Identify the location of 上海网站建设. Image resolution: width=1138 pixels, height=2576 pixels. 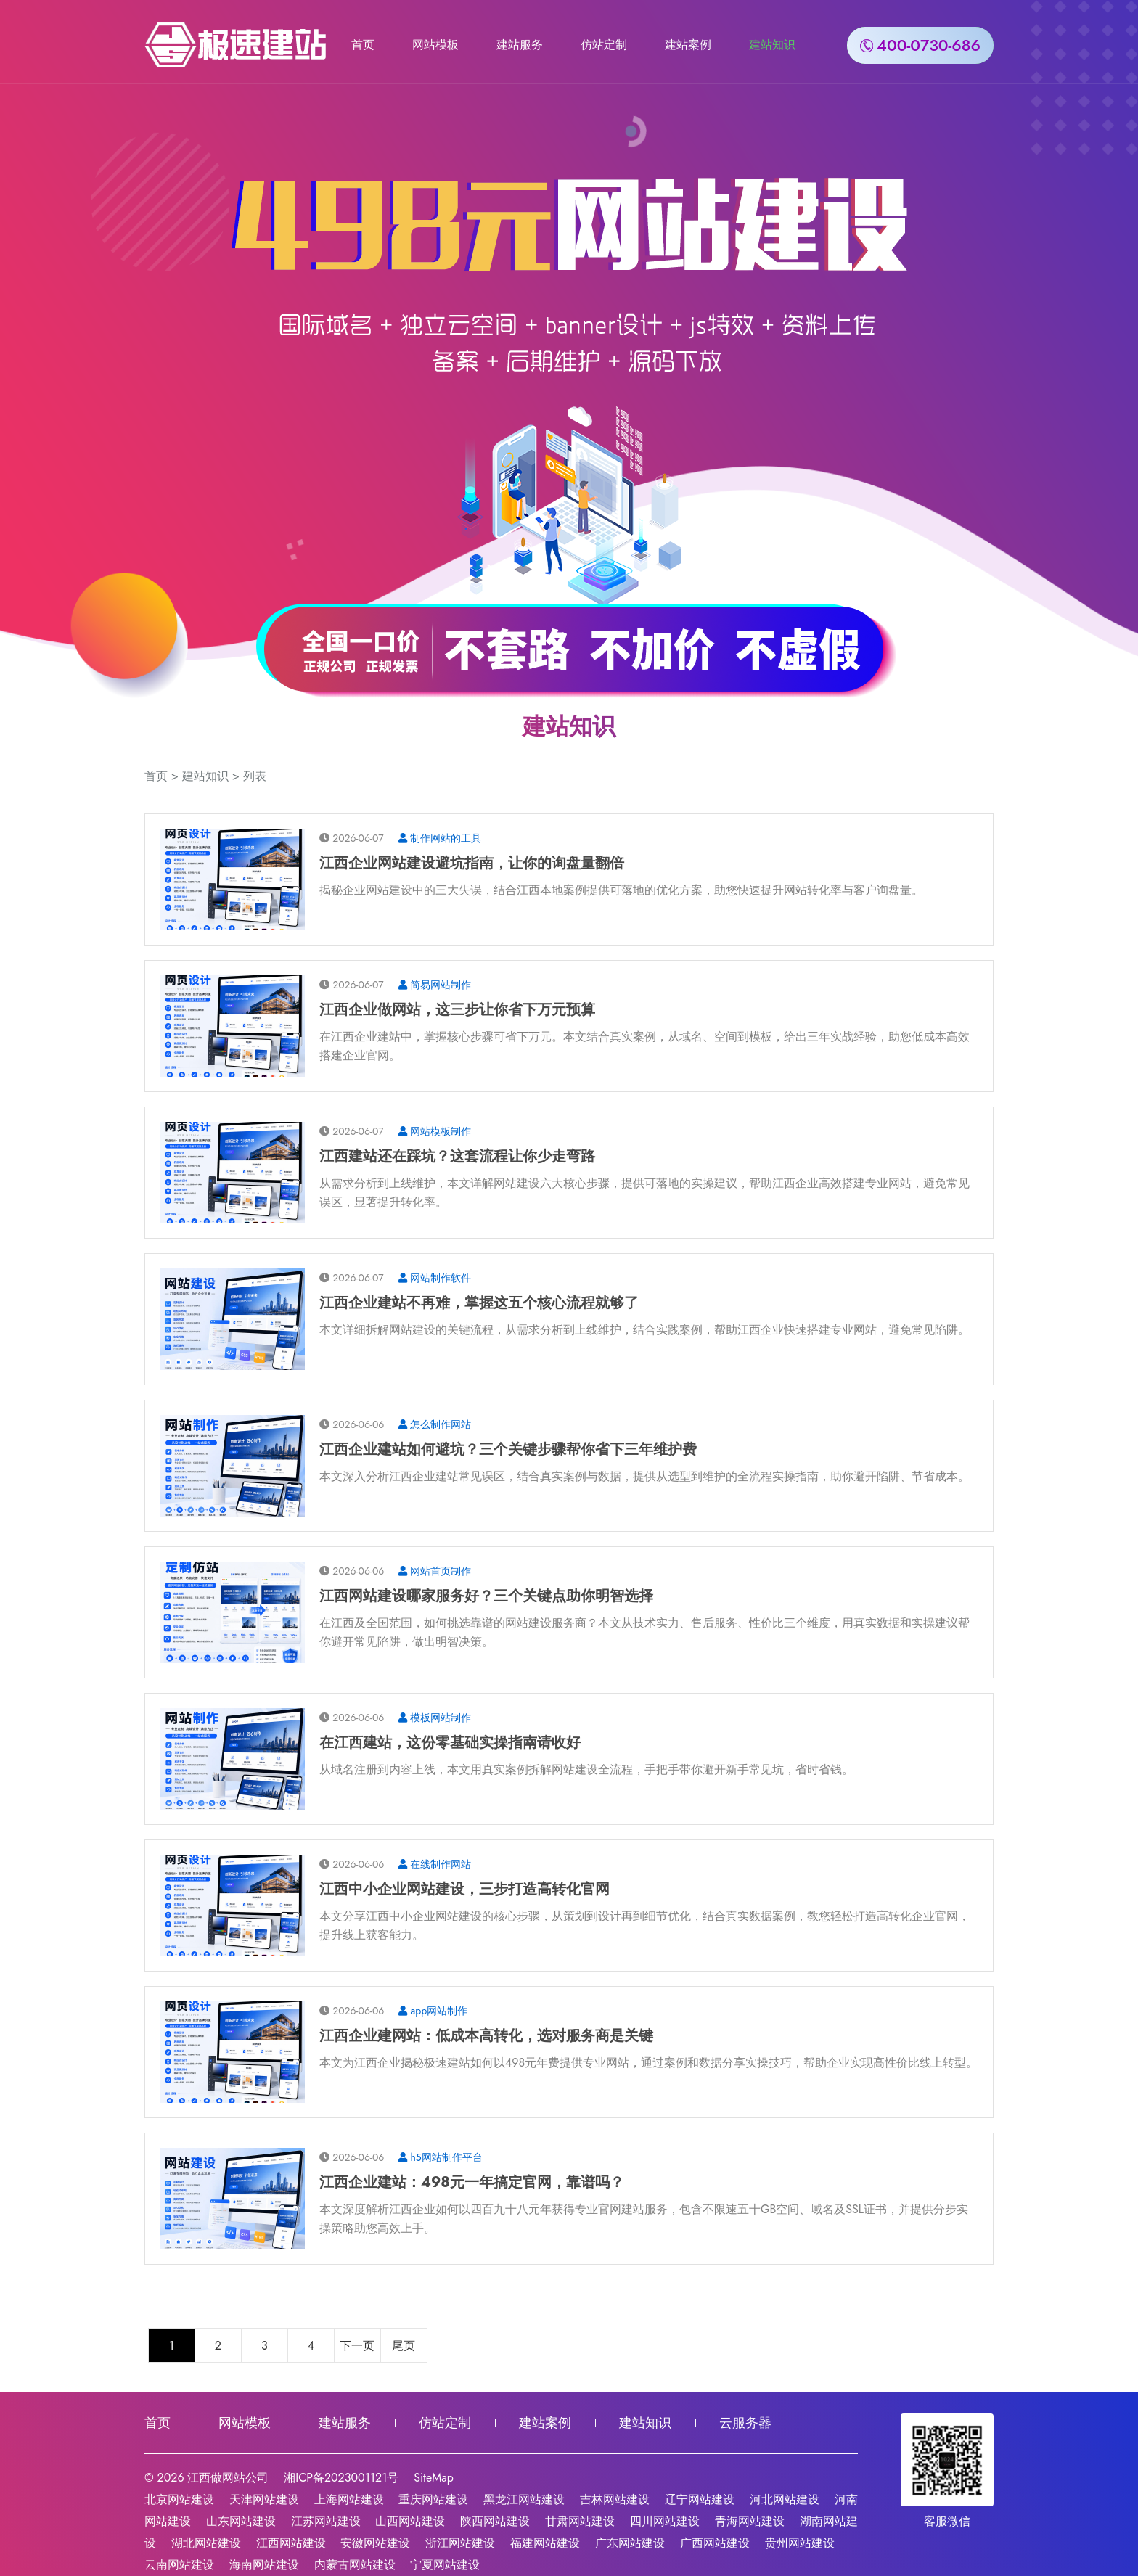
(349, 2499).